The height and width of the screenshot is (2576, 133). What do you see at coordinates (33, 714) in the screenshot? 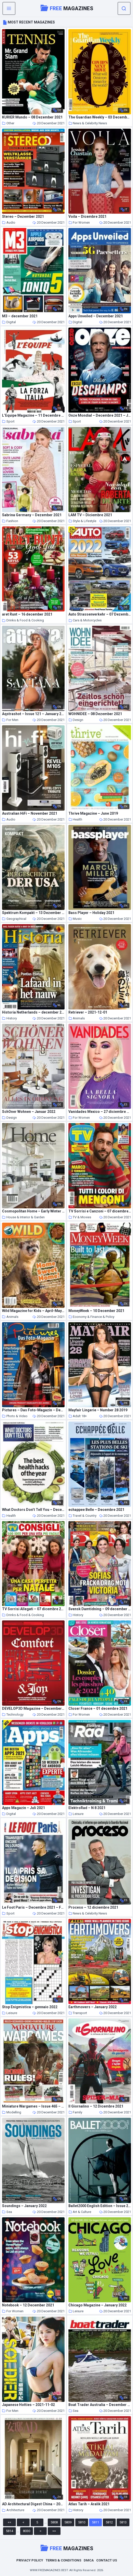
I see `Aqstrashot – Issue 121 – January 2021` at bounding box center [33, 714].